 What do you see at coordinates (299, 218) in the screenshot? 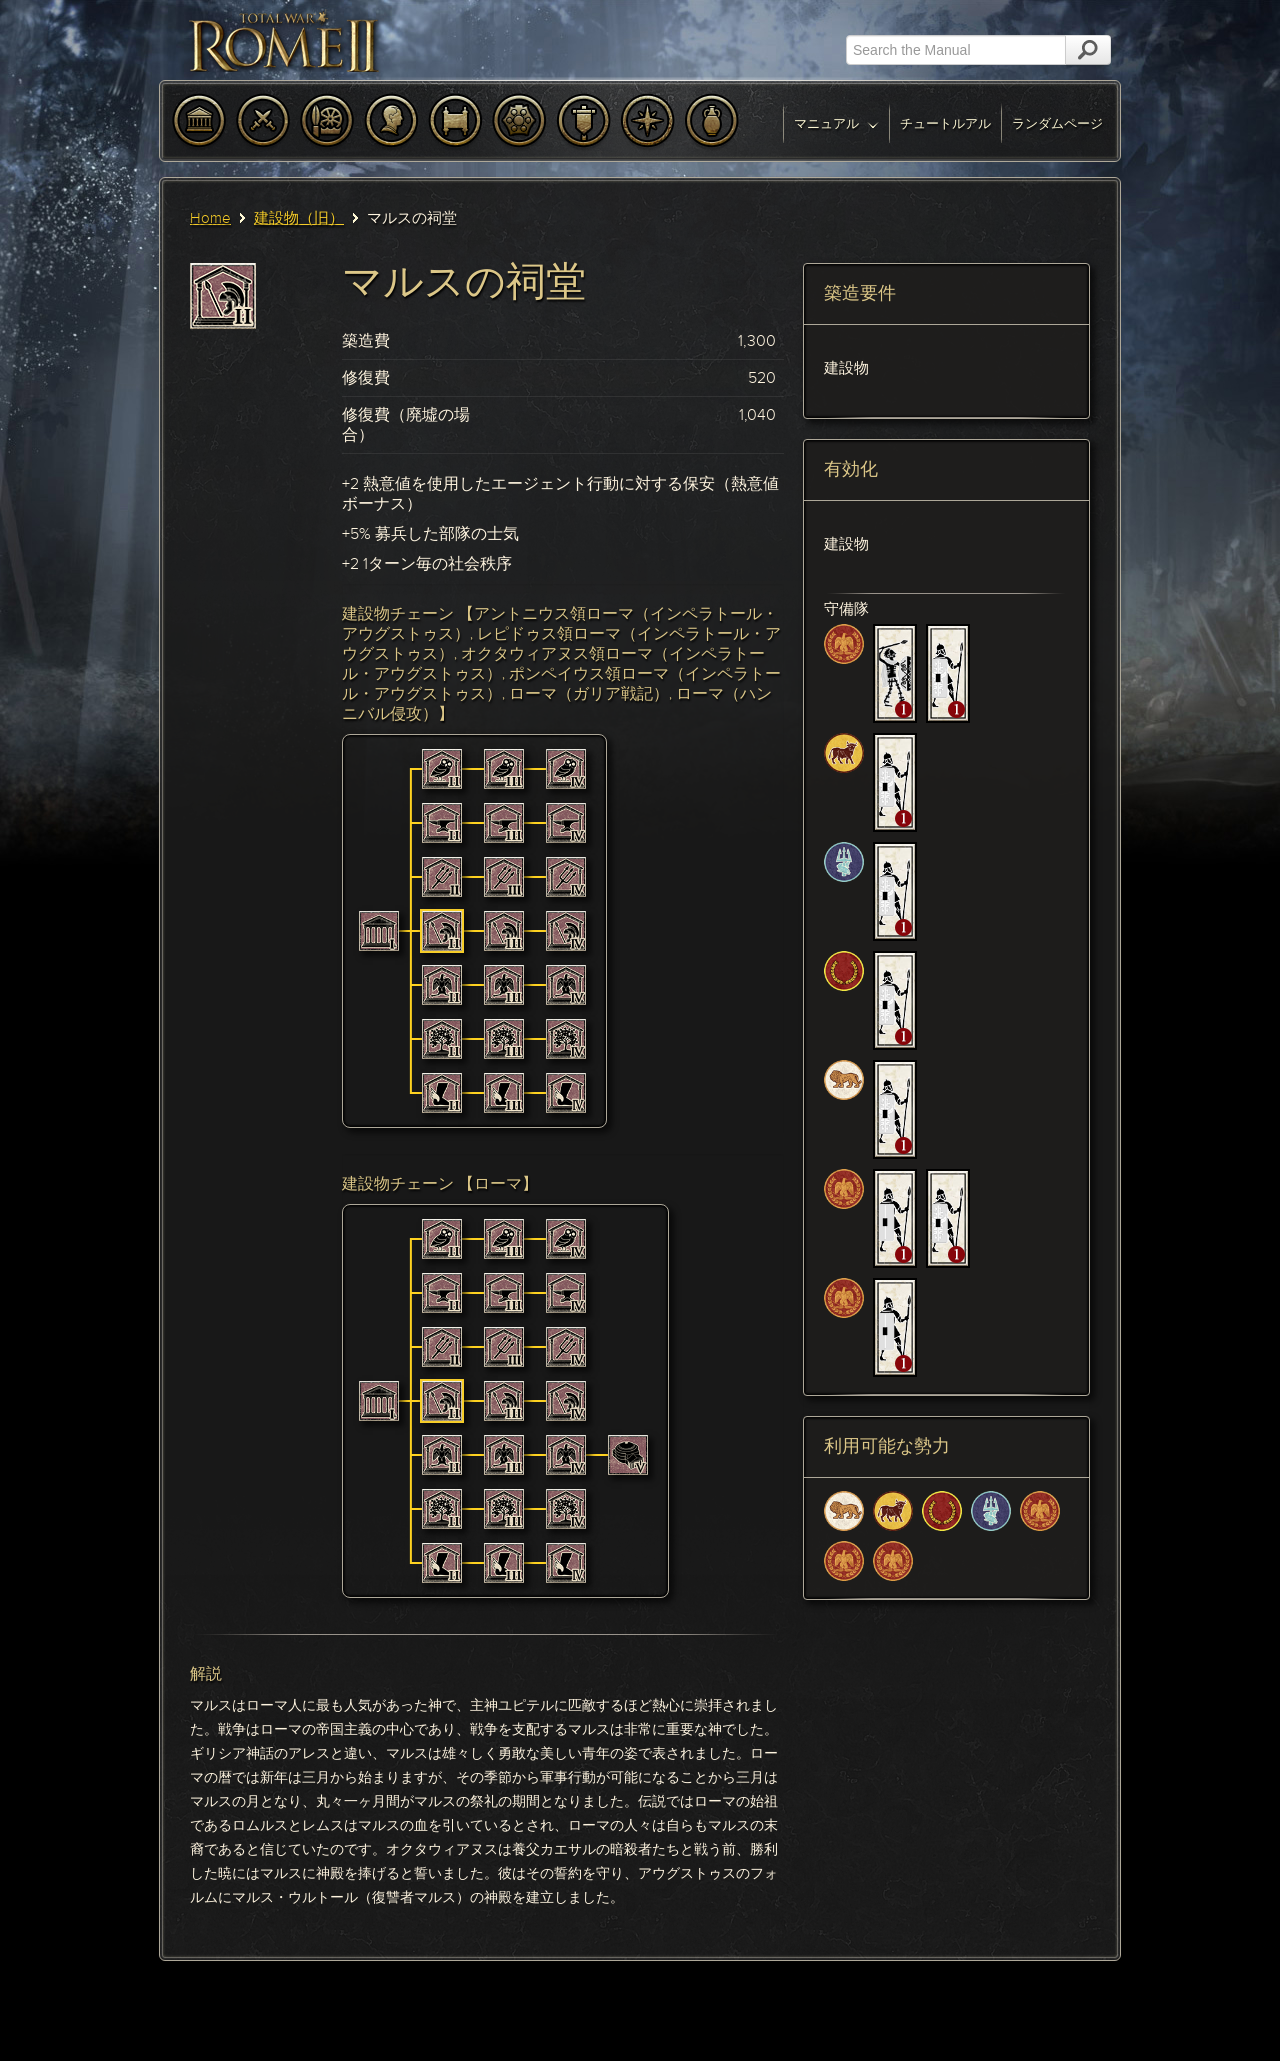
I see `建設物（旧）` at bounding box center [299, 218].